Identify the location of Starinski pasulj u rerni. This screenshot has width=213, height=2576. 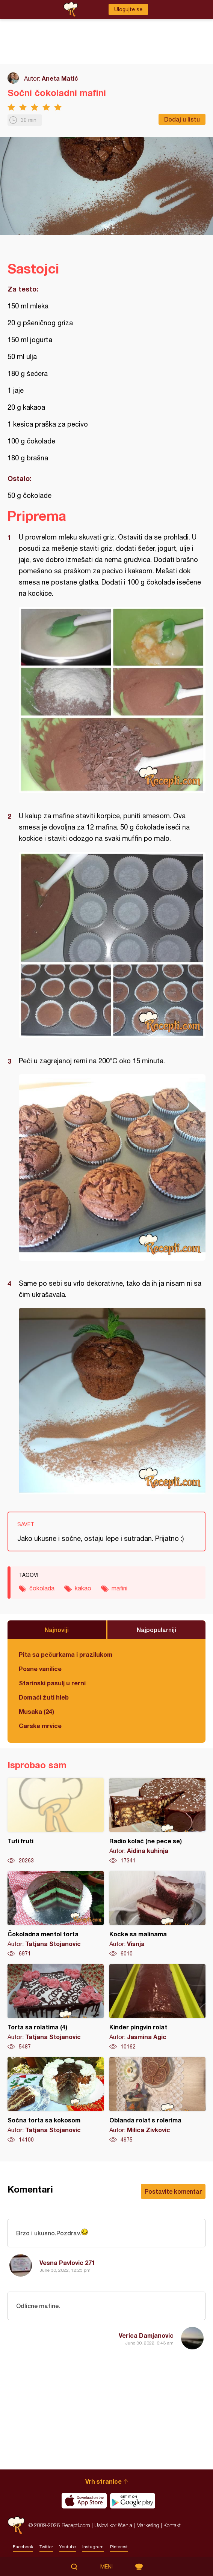
(52, 1682).